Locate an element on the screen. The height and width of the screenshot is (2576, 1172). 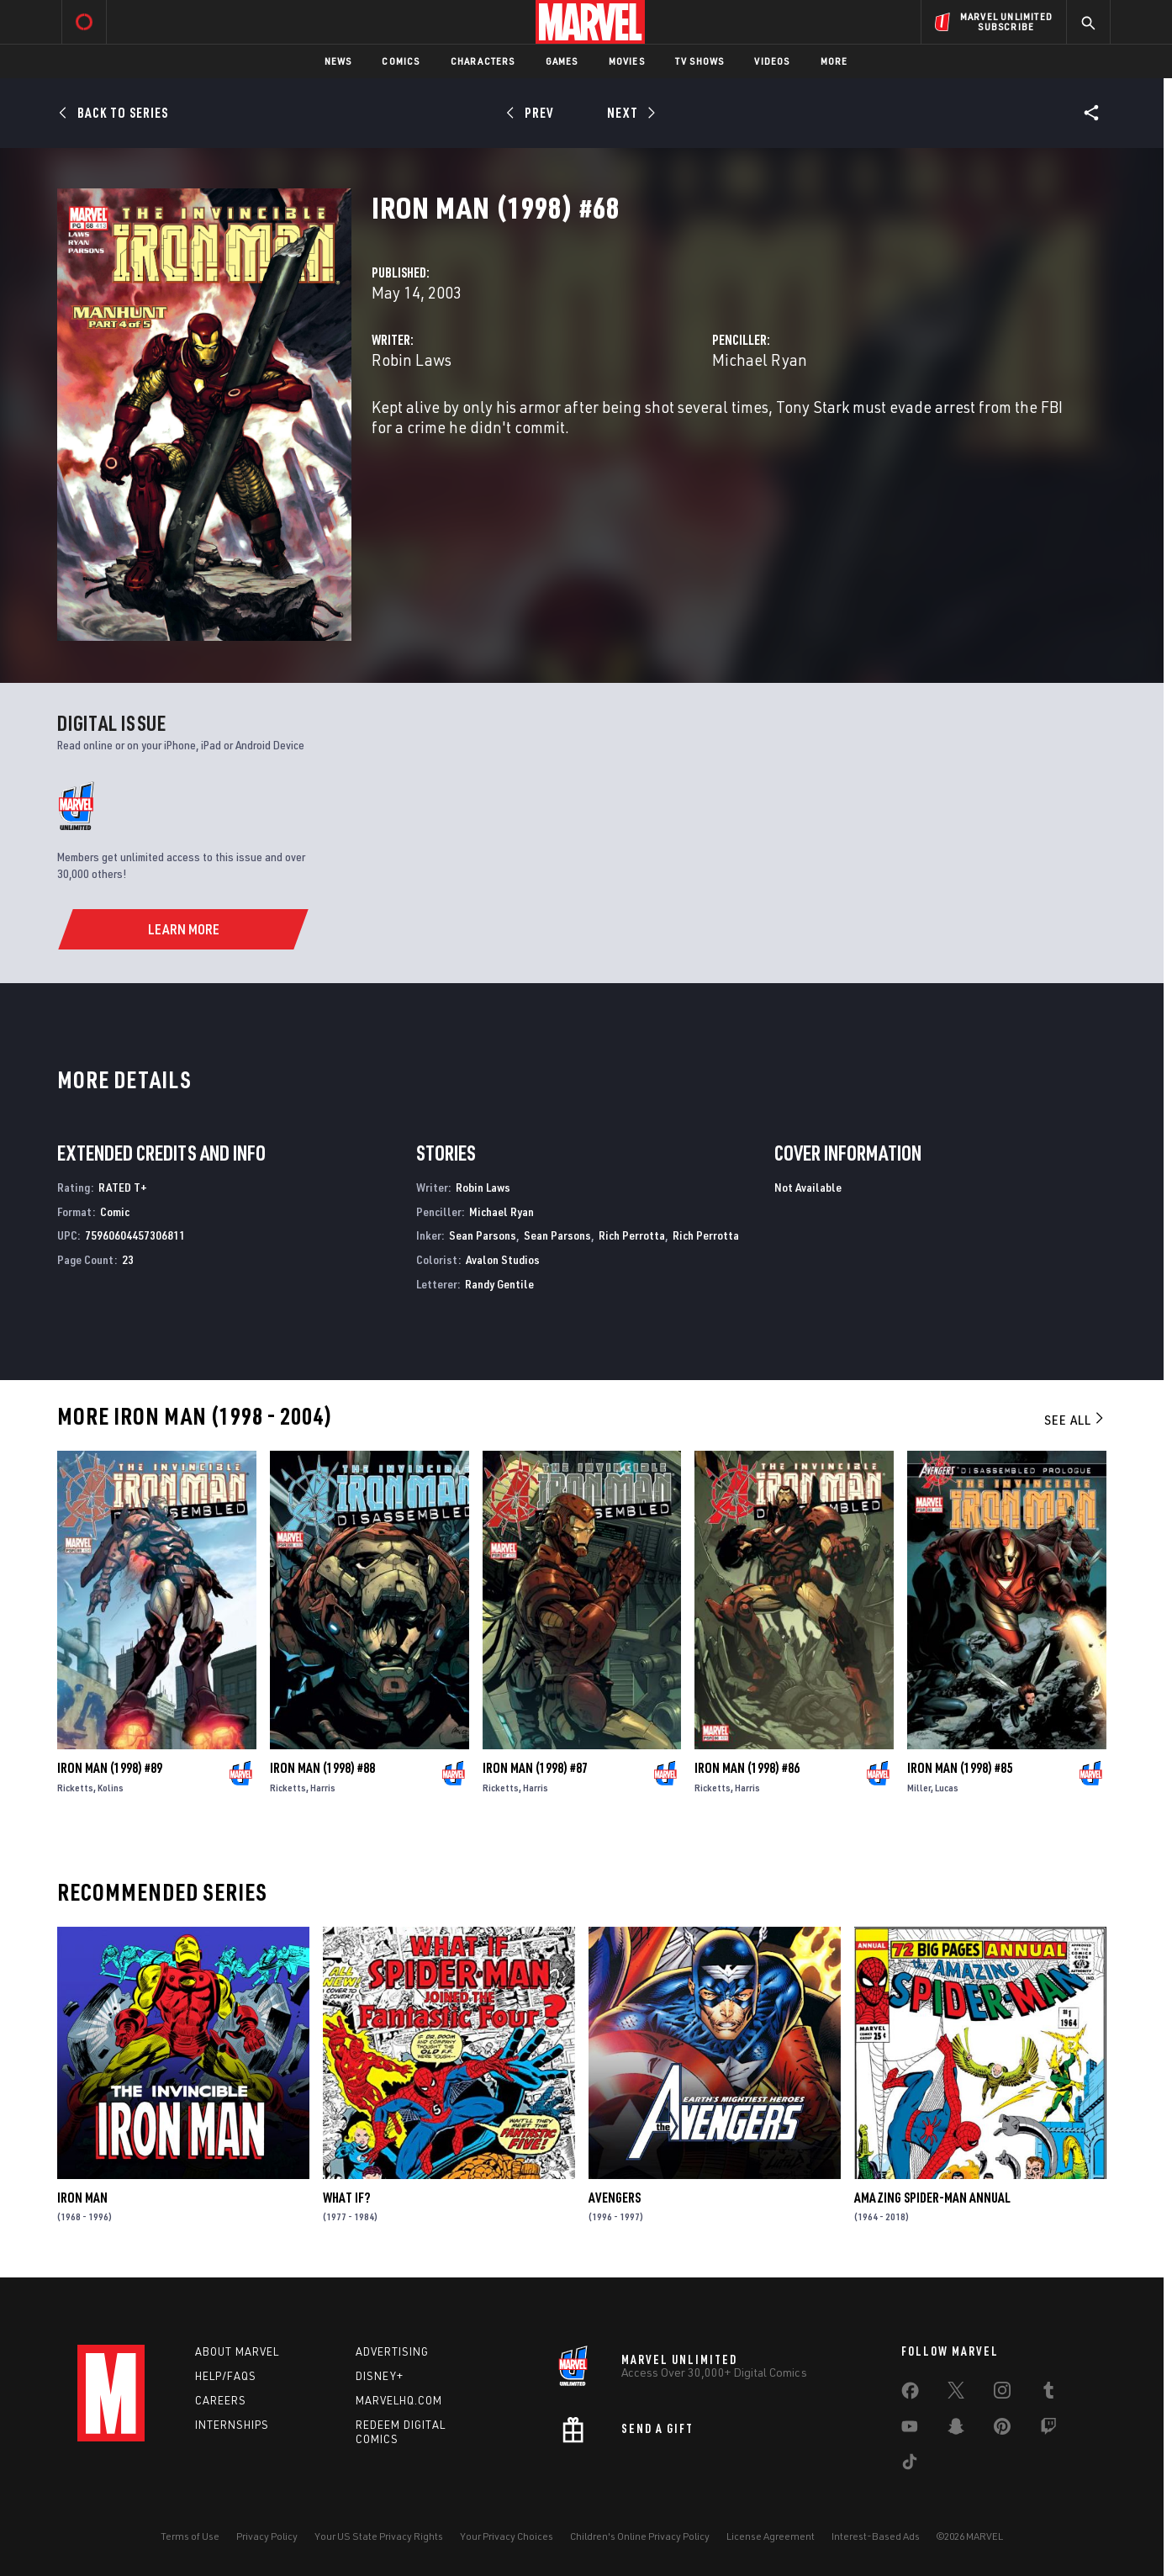
[share on Twitter] is located at coordinates (956, 2393).